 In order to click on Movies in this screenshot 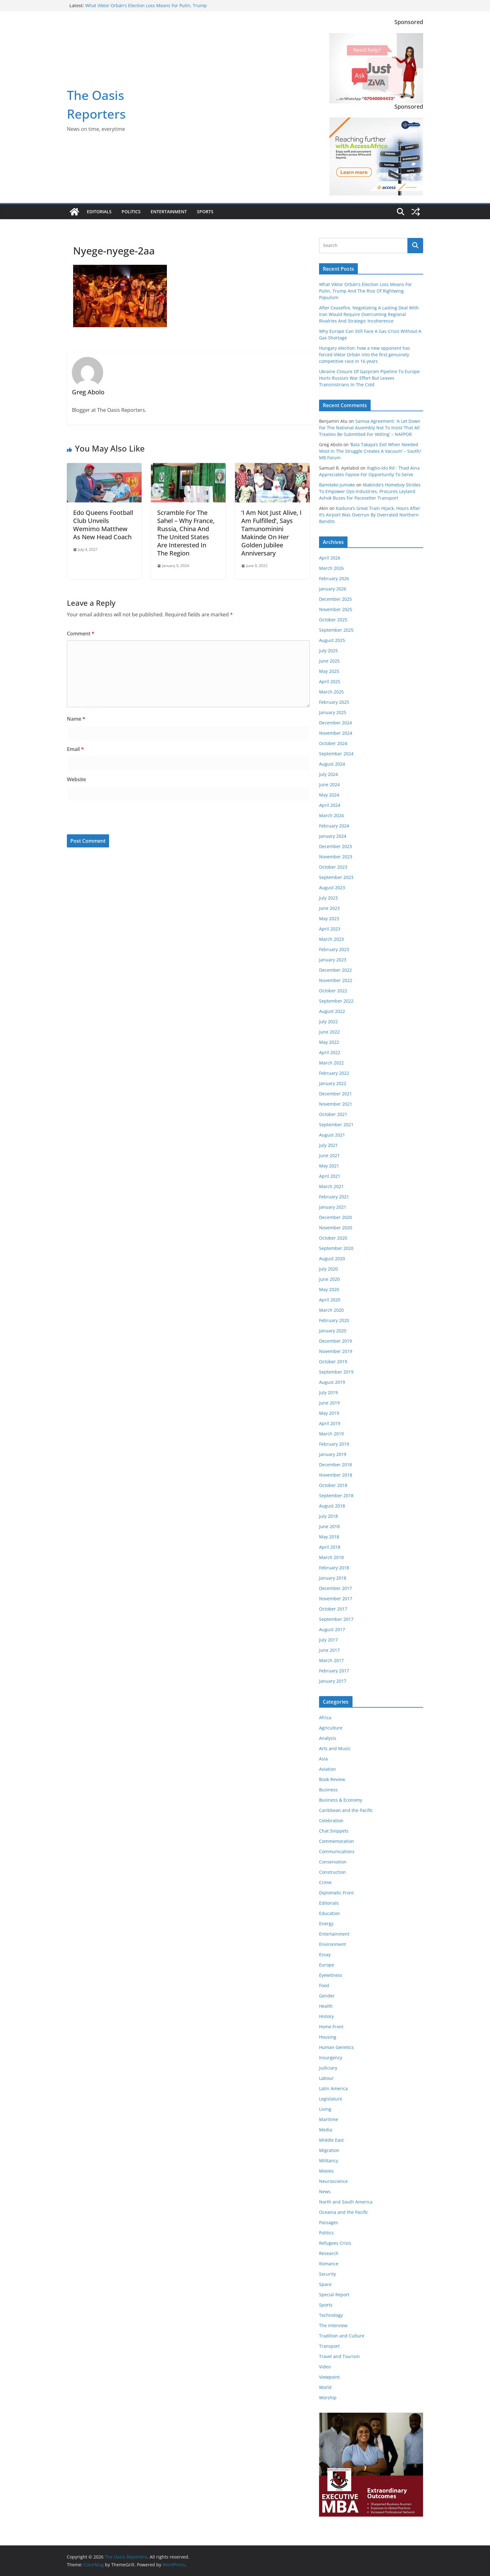, I will do `click(326, 2171)`.